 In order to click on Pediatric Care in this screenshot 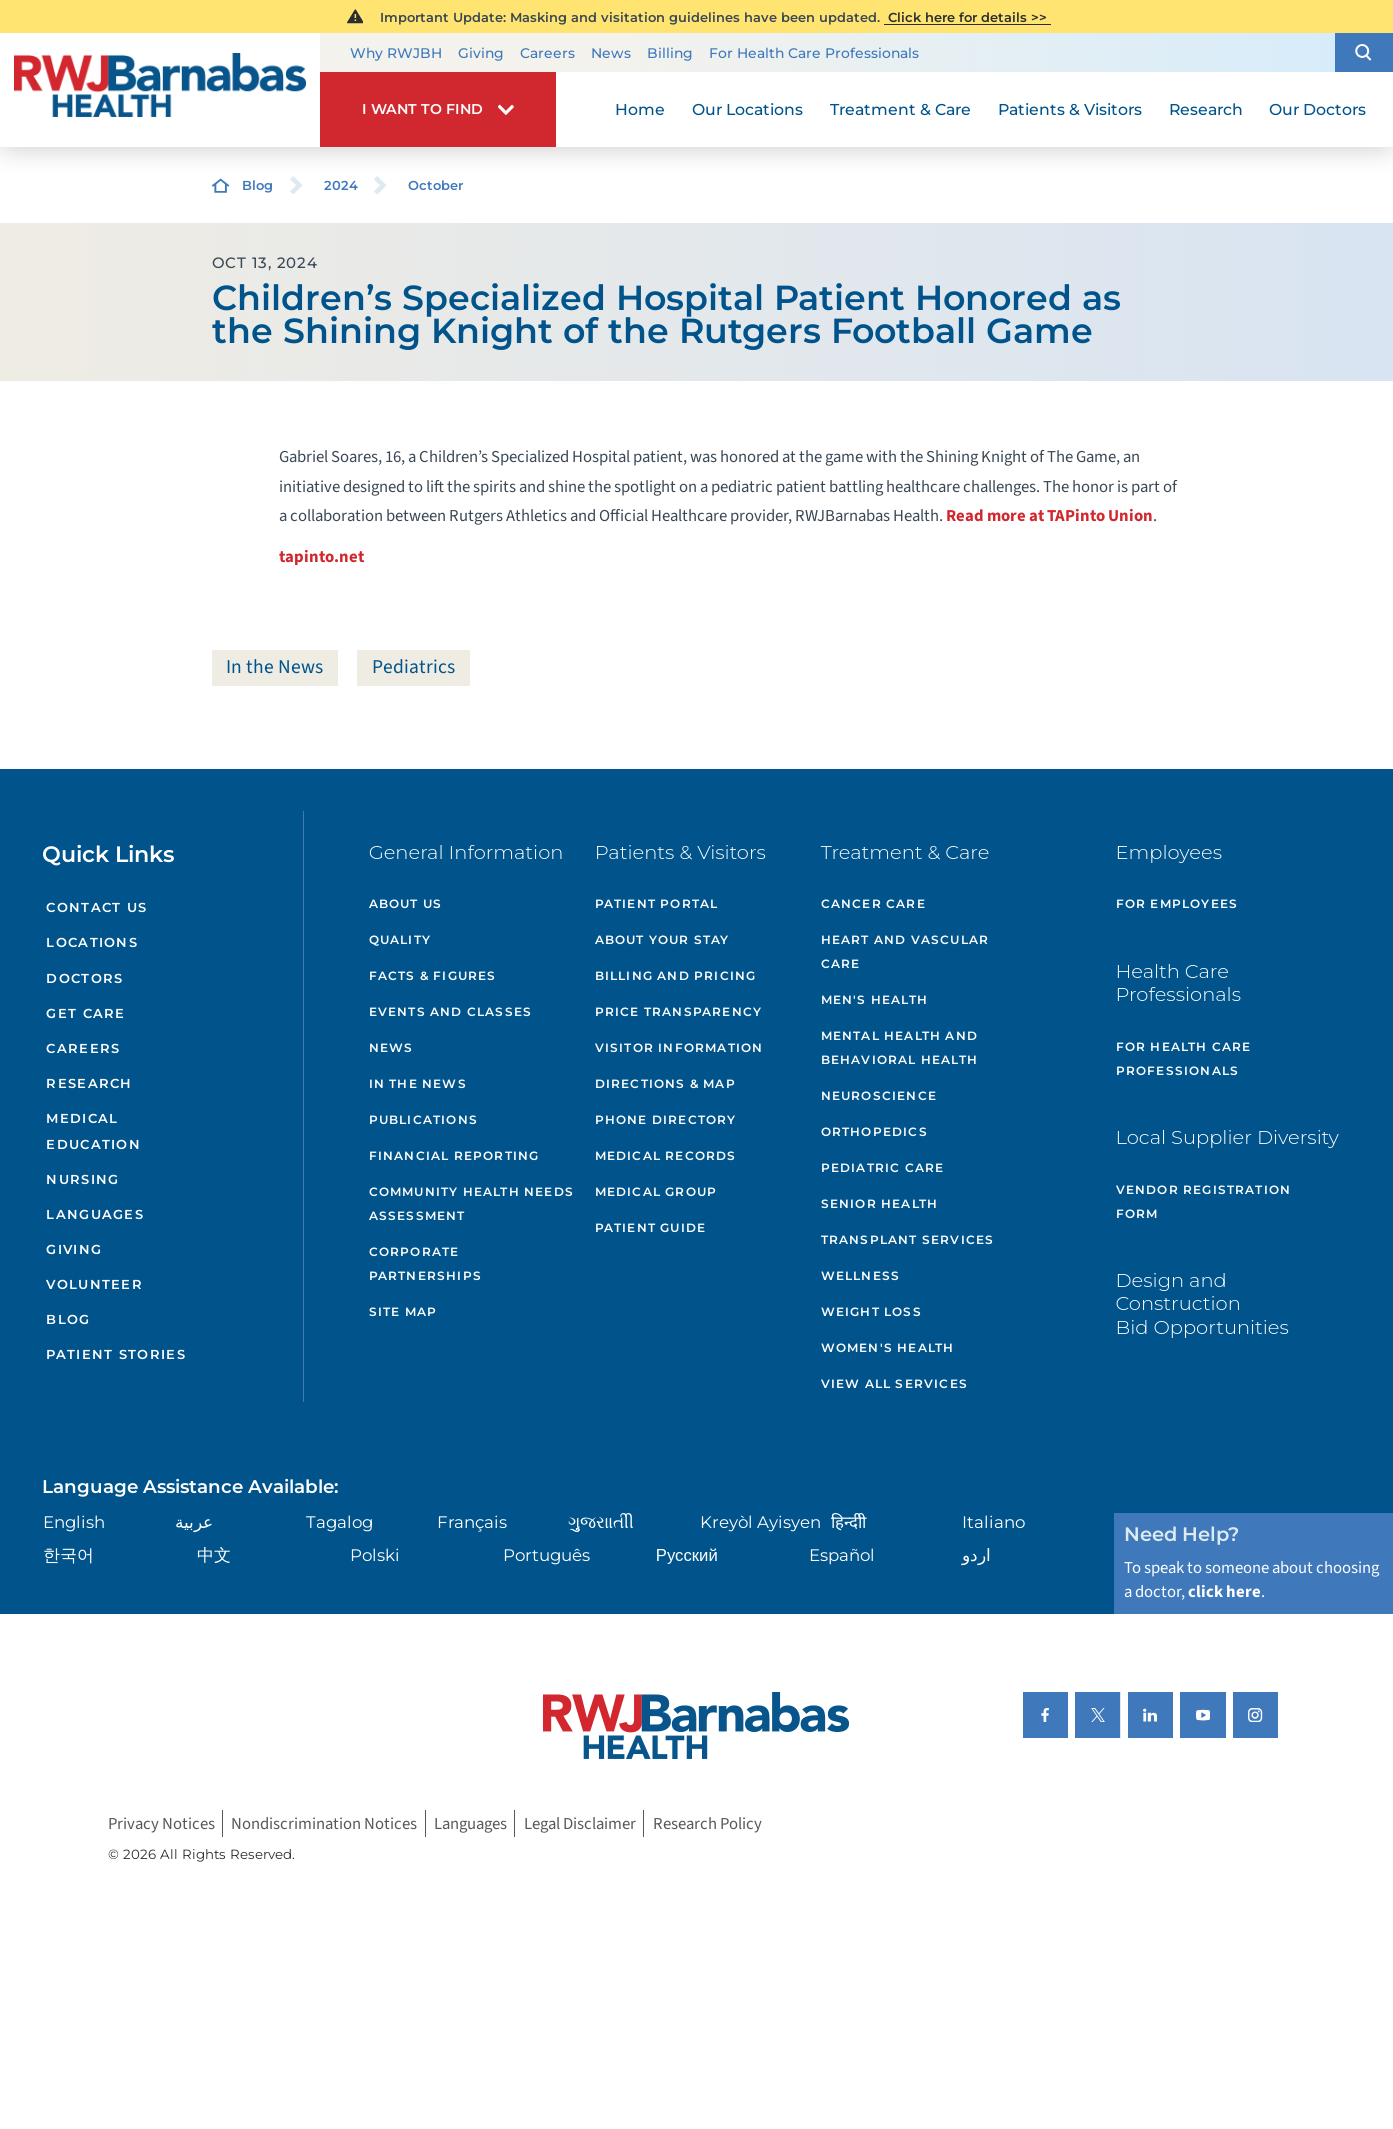, I will do `click(883, 1167)`.